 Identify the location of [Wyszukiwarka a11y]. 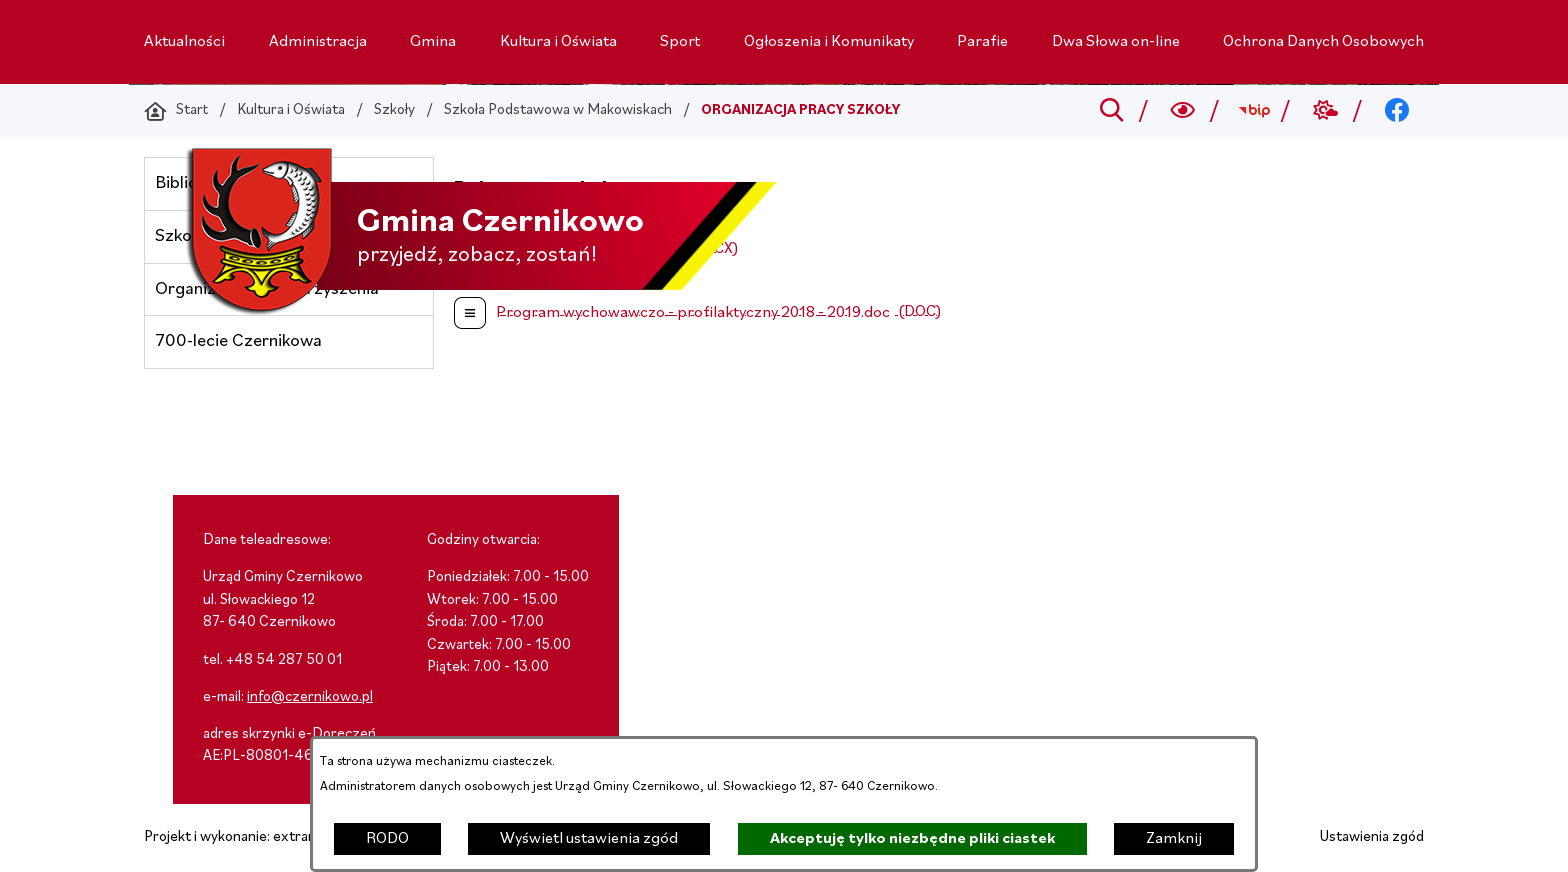
(1183, 111).